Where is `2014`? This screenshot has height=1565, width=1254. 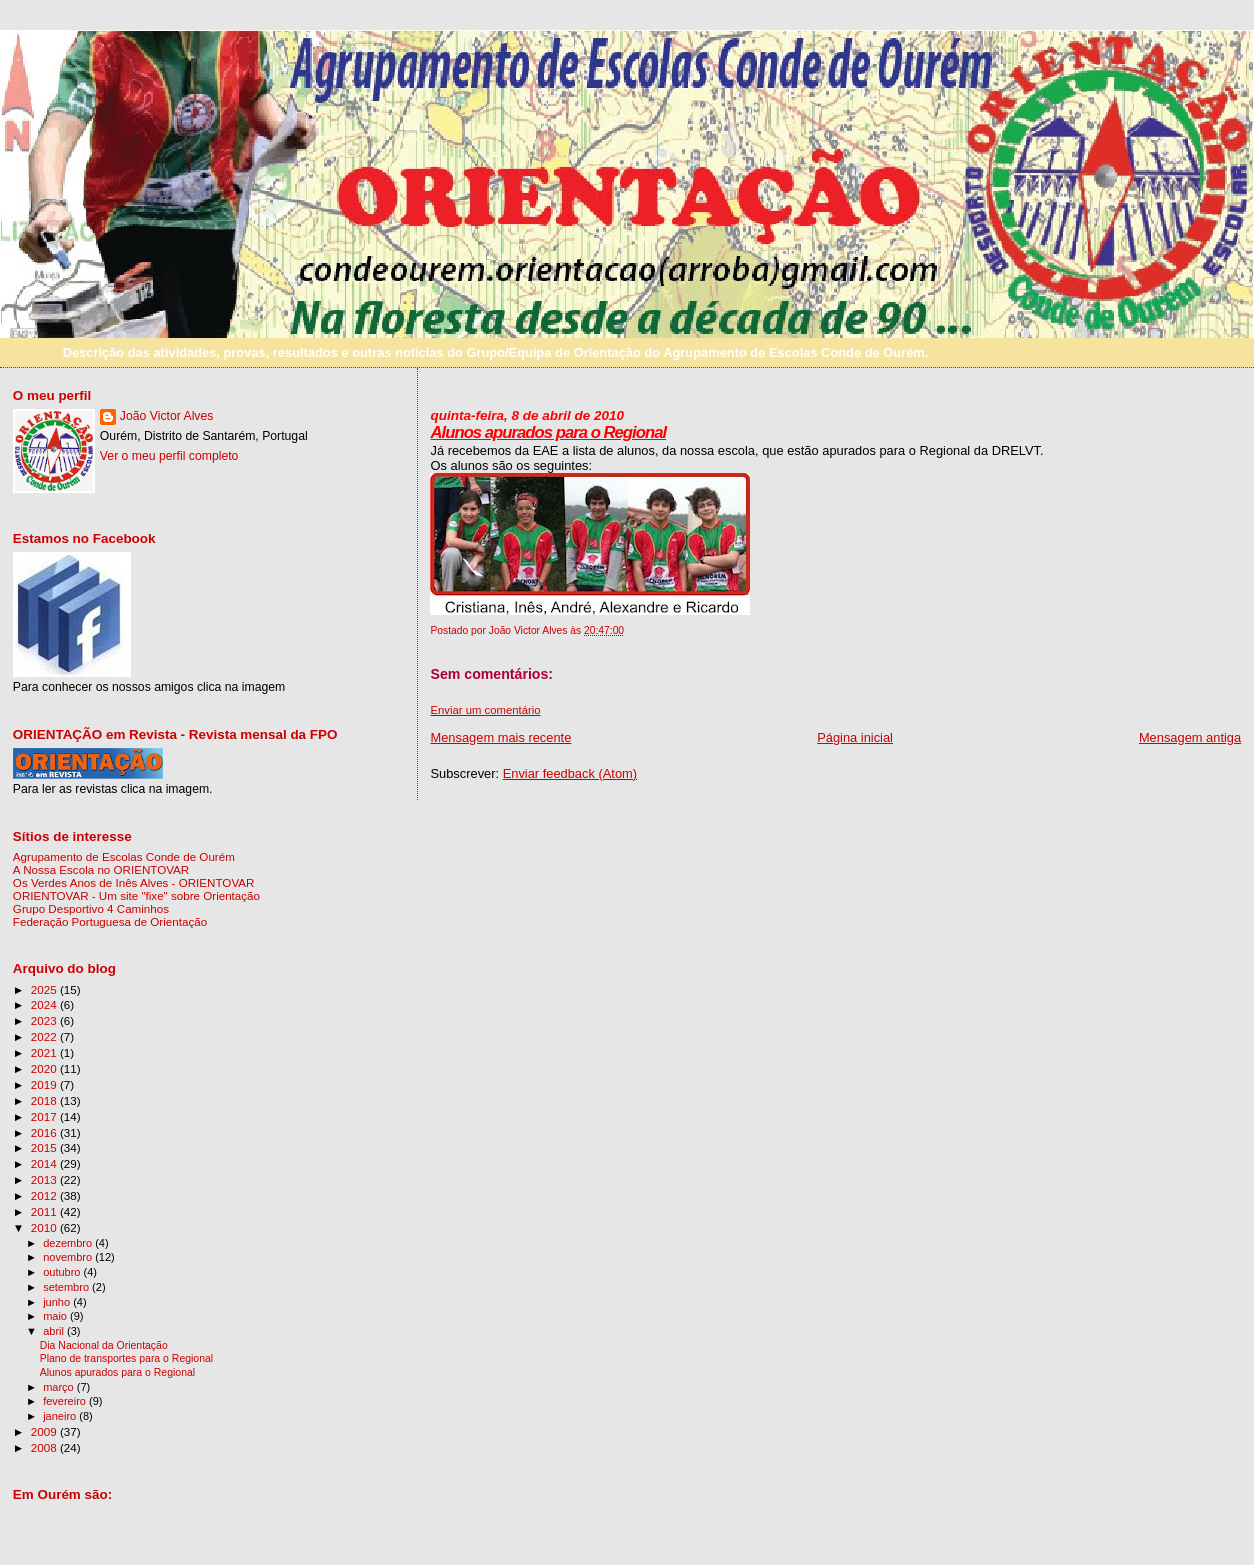 2014 is located at coordinates (45, 1163).